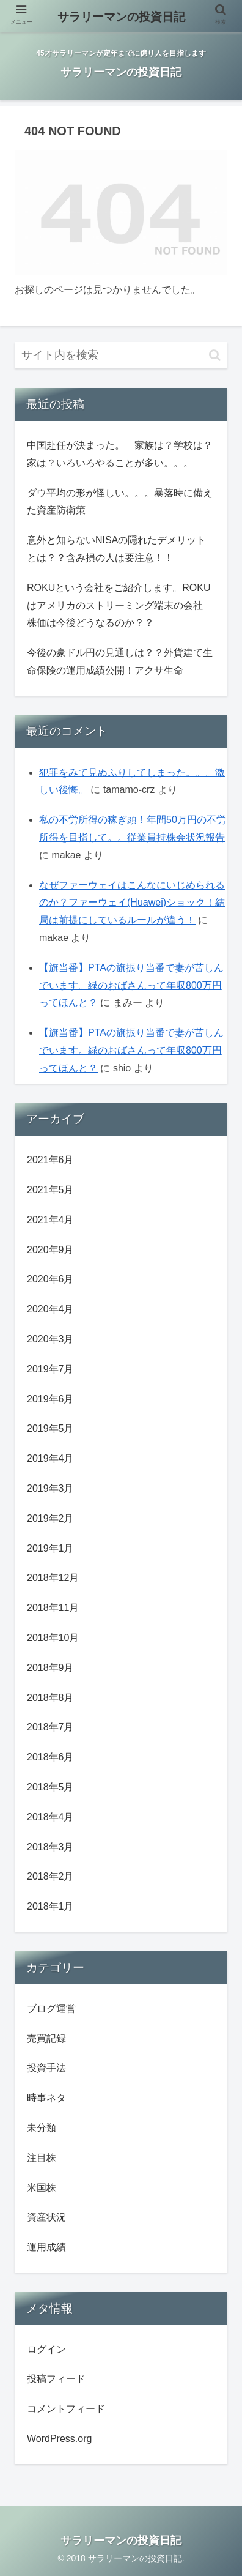 This screenshot has width=242, height=2576. I want to click on 時事ネタ, so click(46, 2098).